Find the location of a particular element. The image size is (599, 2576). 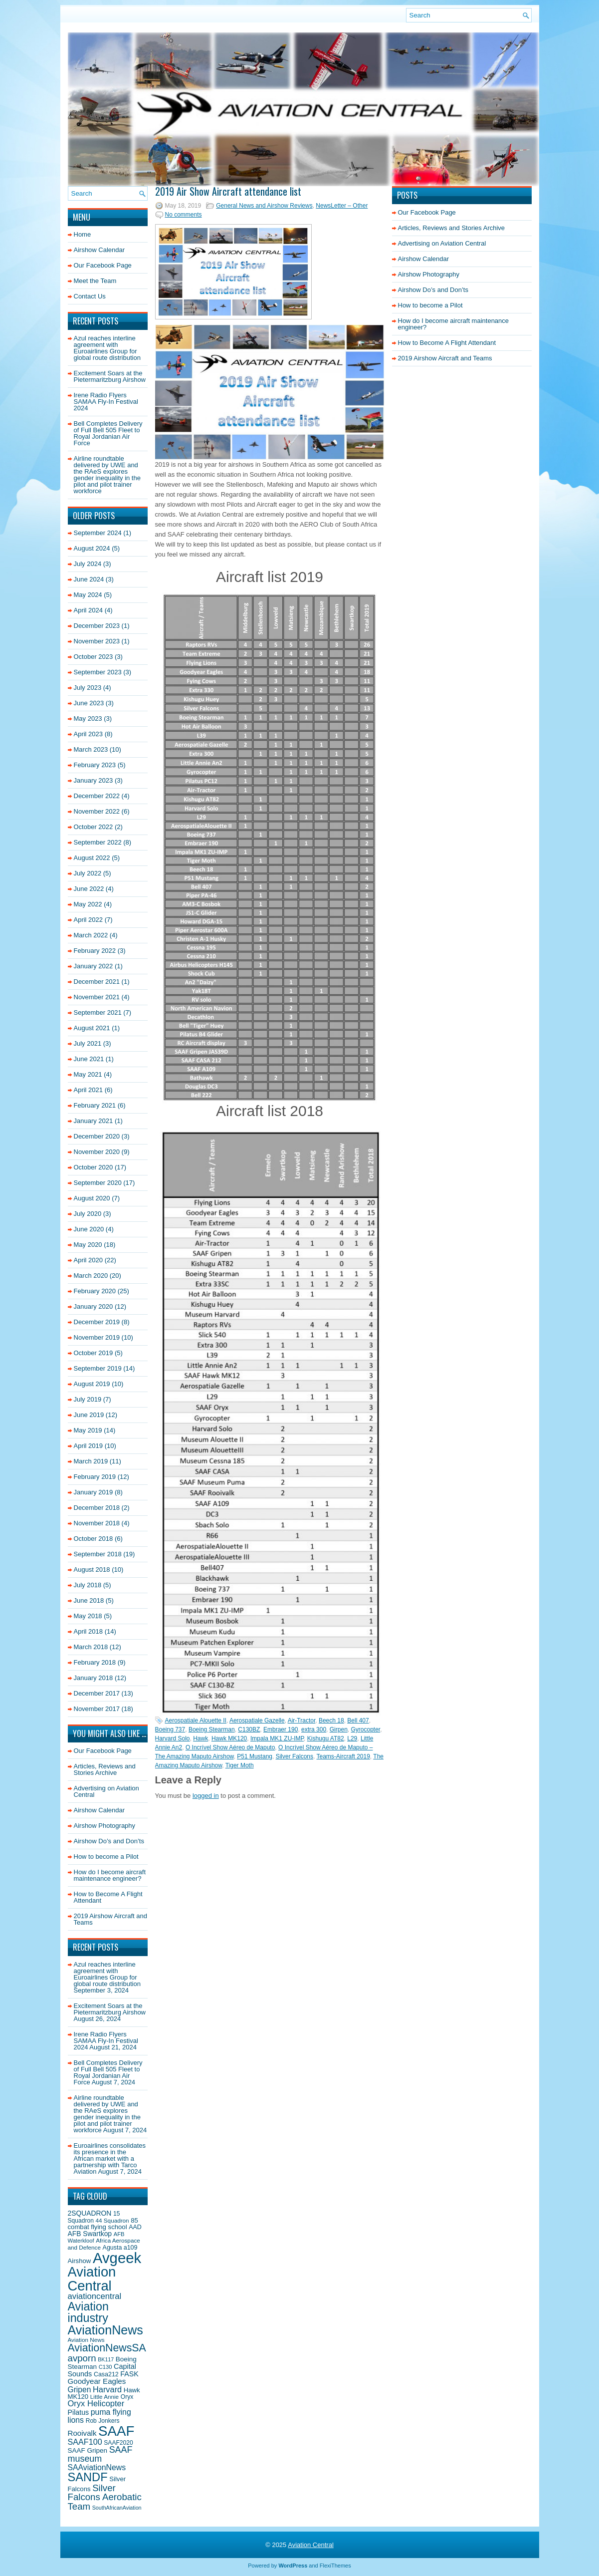

February 2021 is located at coordinates (95, 1105).